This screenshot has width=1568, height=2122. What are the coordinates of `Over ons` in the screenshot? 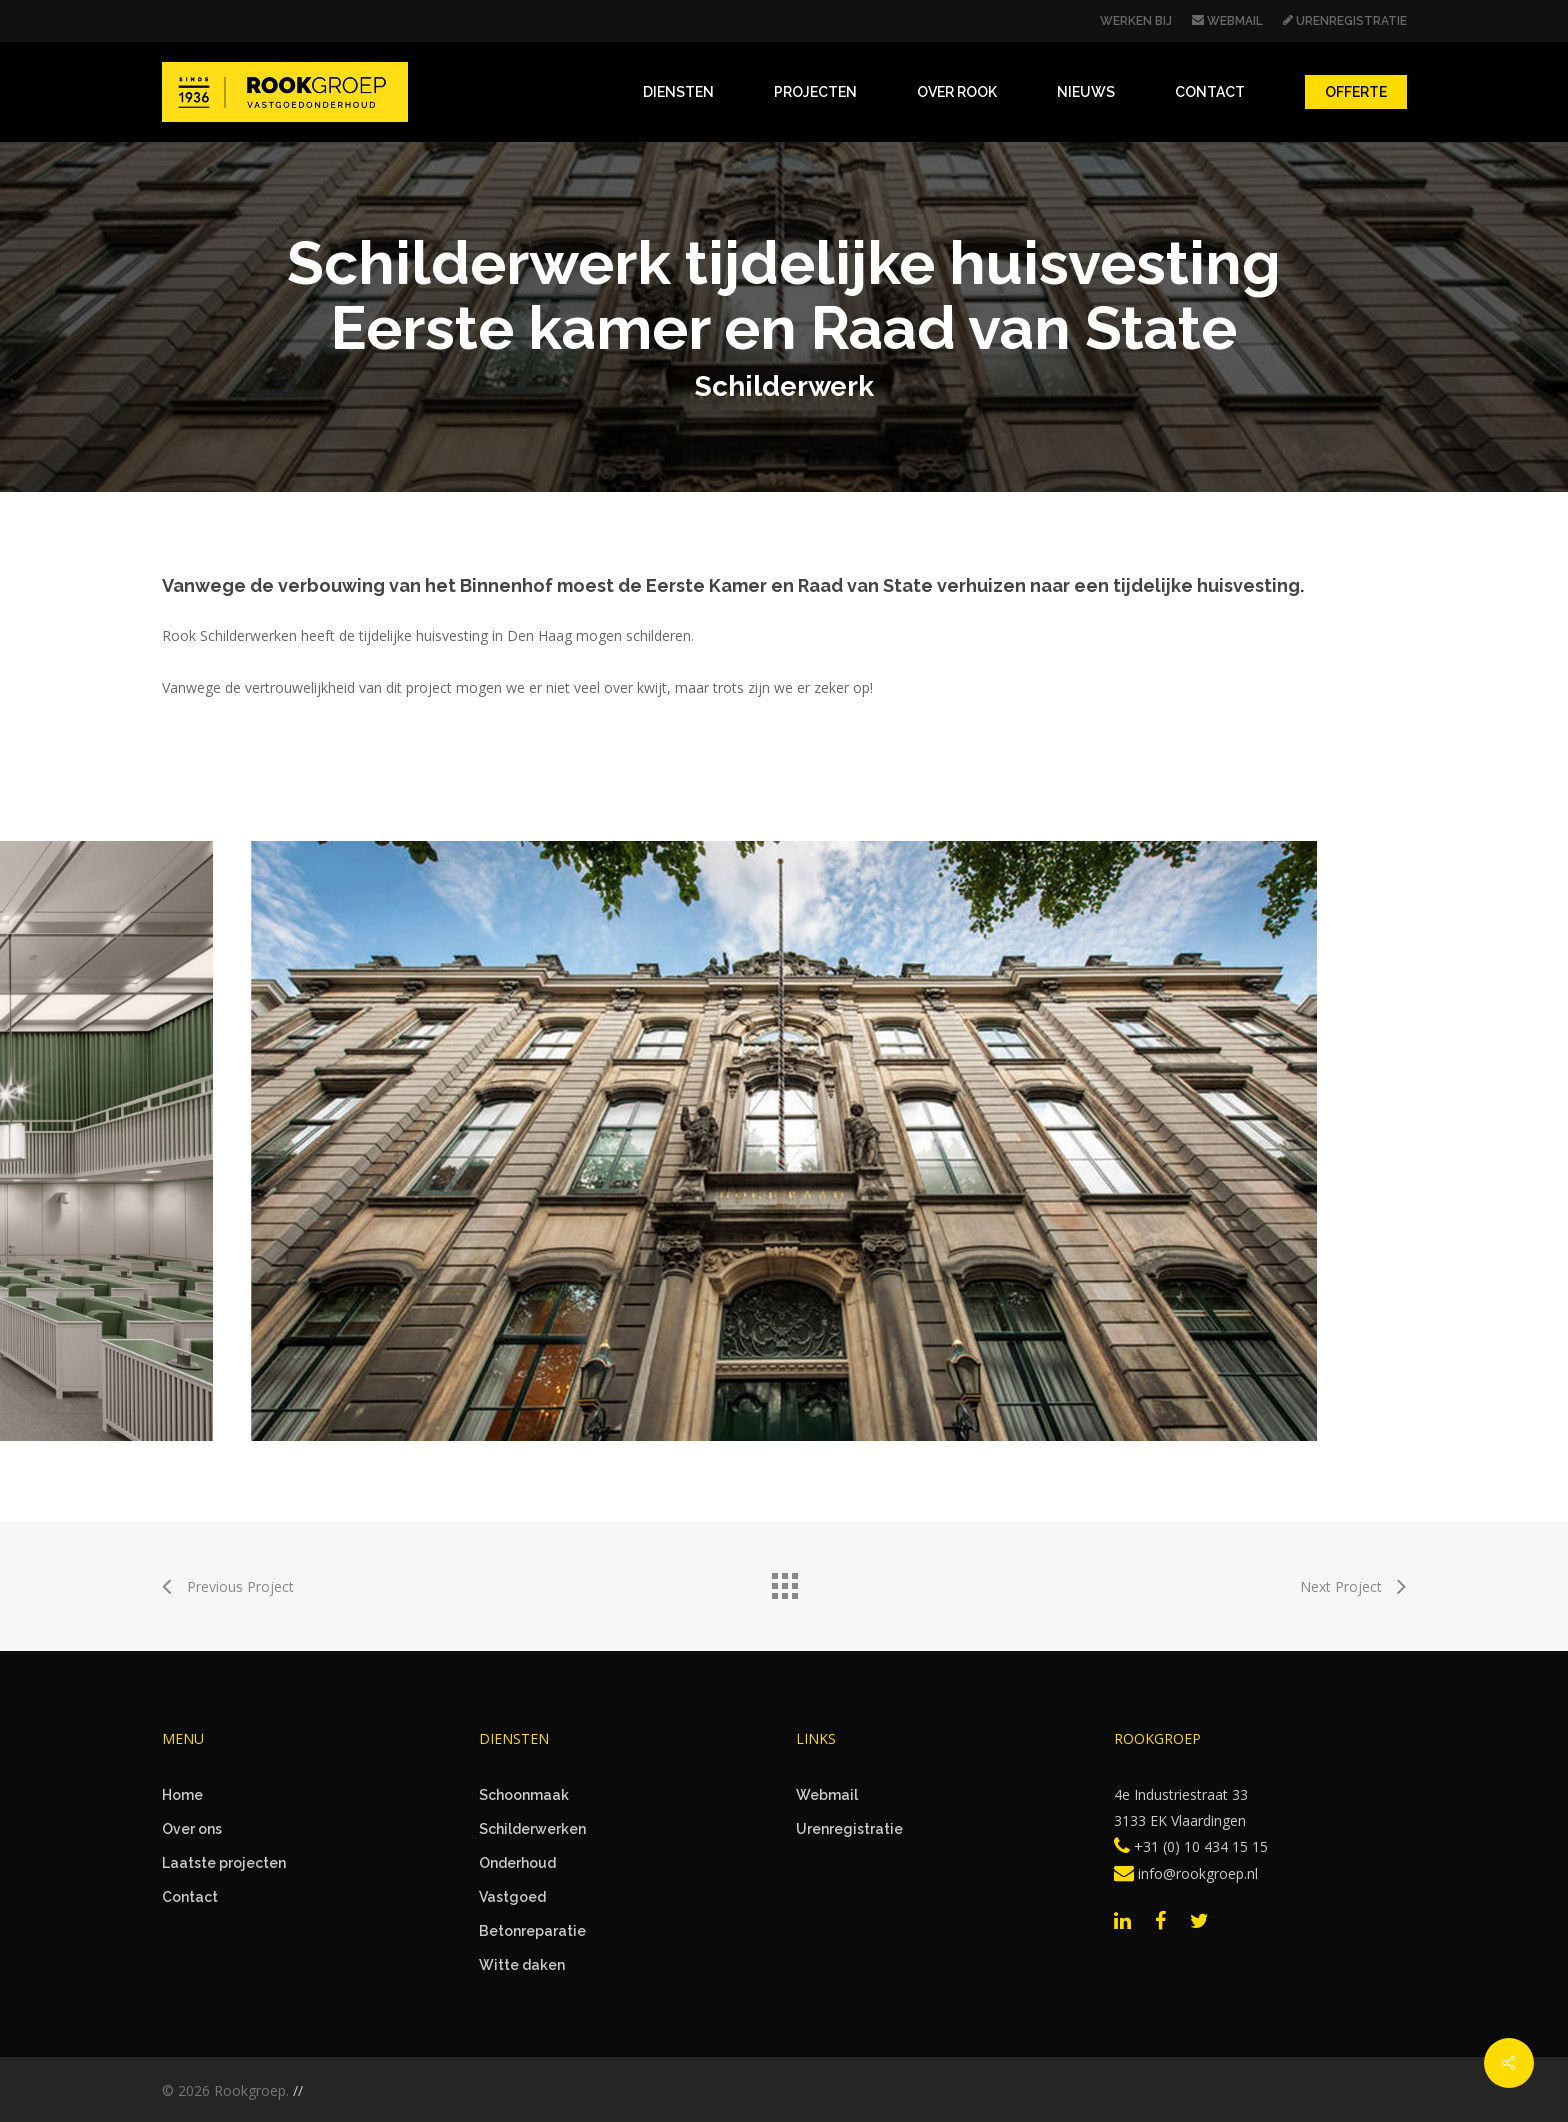 It's located at (192, 1829).